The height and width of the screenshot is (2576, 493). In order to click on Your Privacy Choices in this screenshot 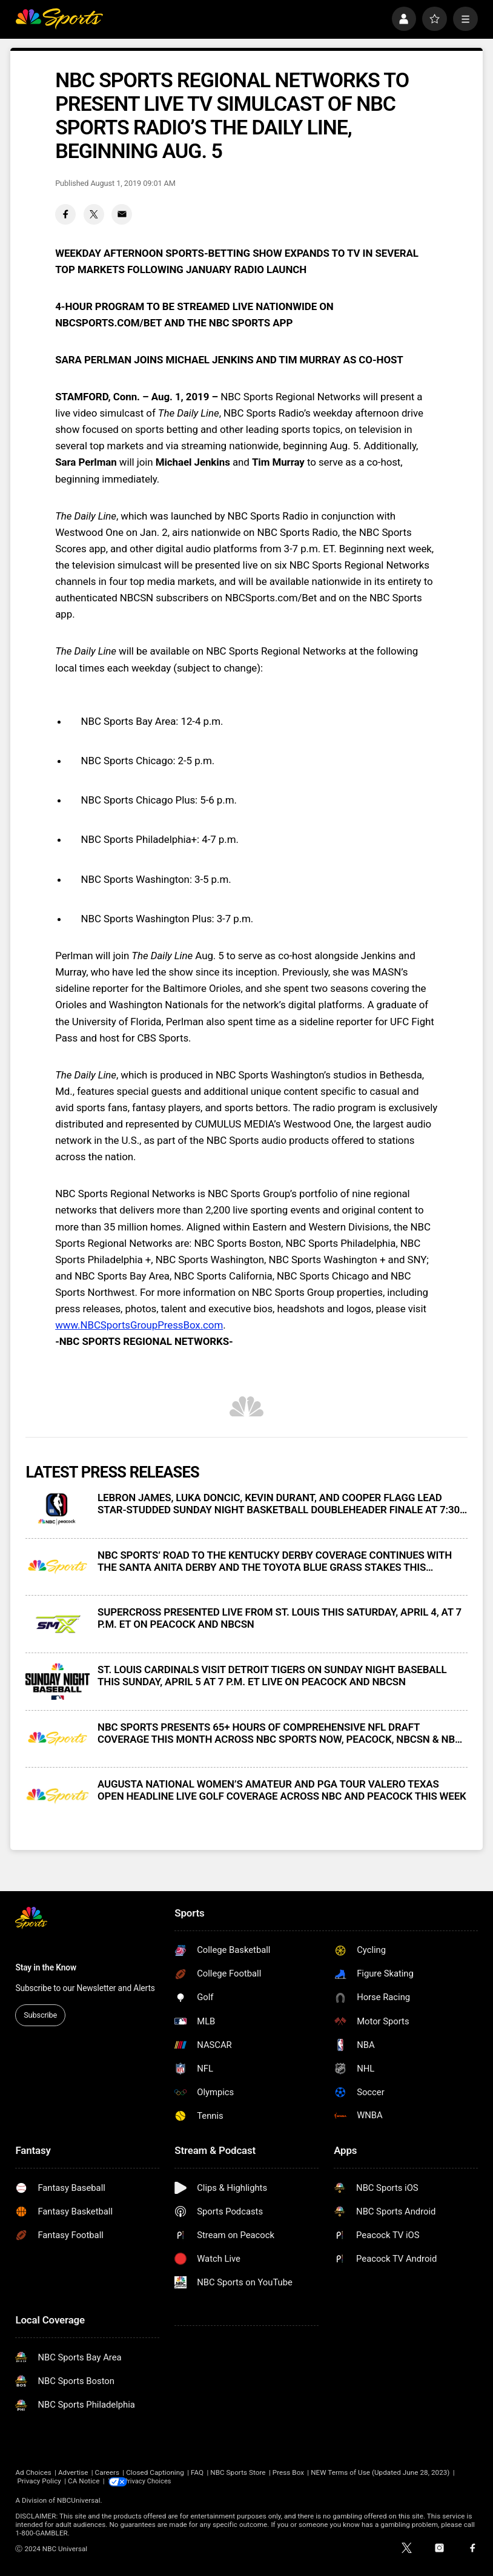, I will do `click(163, 2481)`.